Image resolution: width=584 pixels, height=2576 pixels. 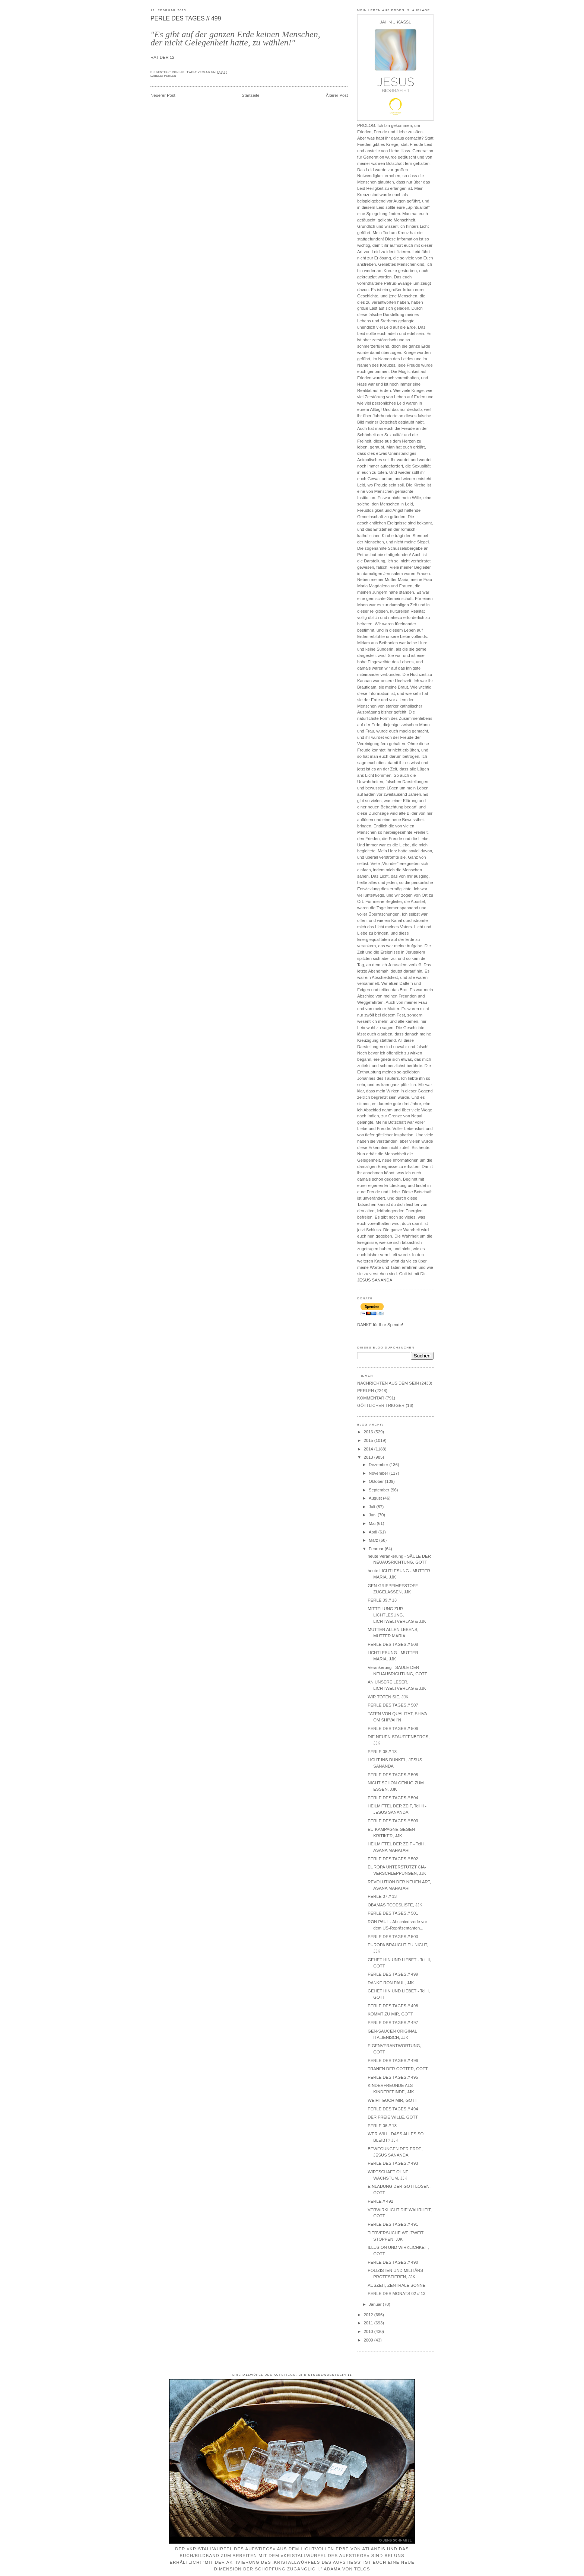 What do you see at coordinates (398, 2068) in the screenshot?
I see `TRÄNEN DER GÖTTER, GOTT` at bounding box center [398, 2068].